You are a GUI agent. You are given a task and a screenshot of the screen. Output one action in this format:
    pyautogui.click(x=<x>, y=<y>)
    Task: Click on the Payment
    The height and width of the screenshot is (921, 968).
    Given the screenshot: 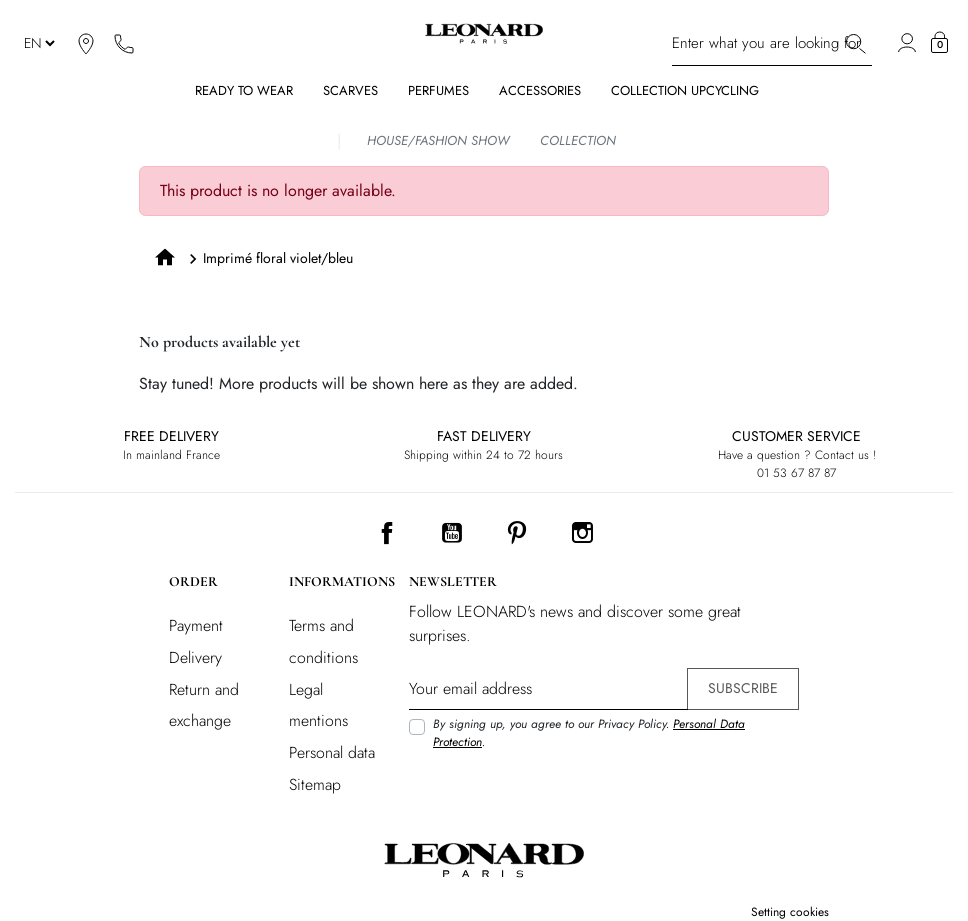 What is the action you would take?
    pyautogui.click(x=196, y=625)
    